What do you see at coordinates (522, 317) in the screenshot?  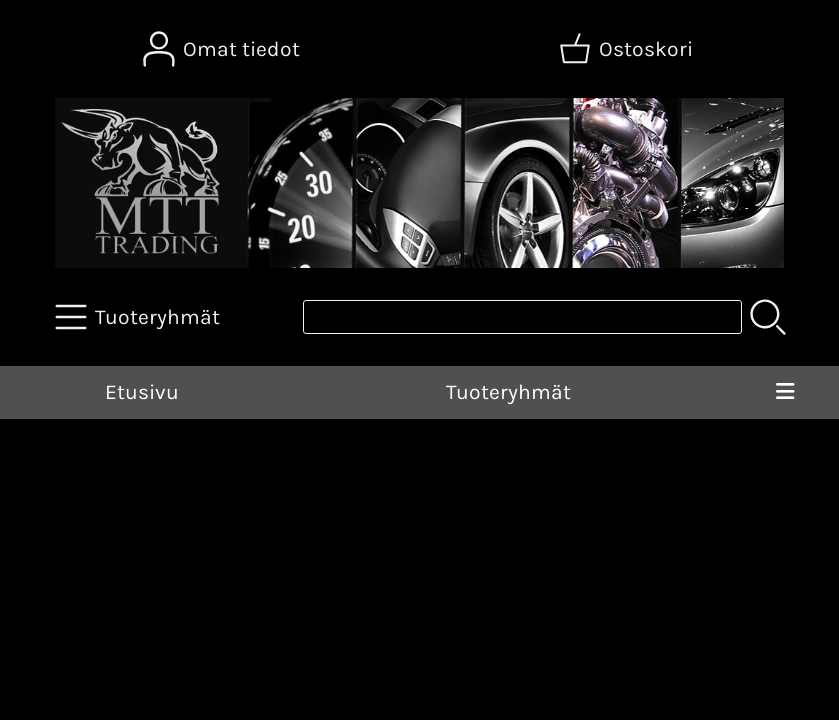 I see `[Tuotehaku]` at bounding box center [522, 317].